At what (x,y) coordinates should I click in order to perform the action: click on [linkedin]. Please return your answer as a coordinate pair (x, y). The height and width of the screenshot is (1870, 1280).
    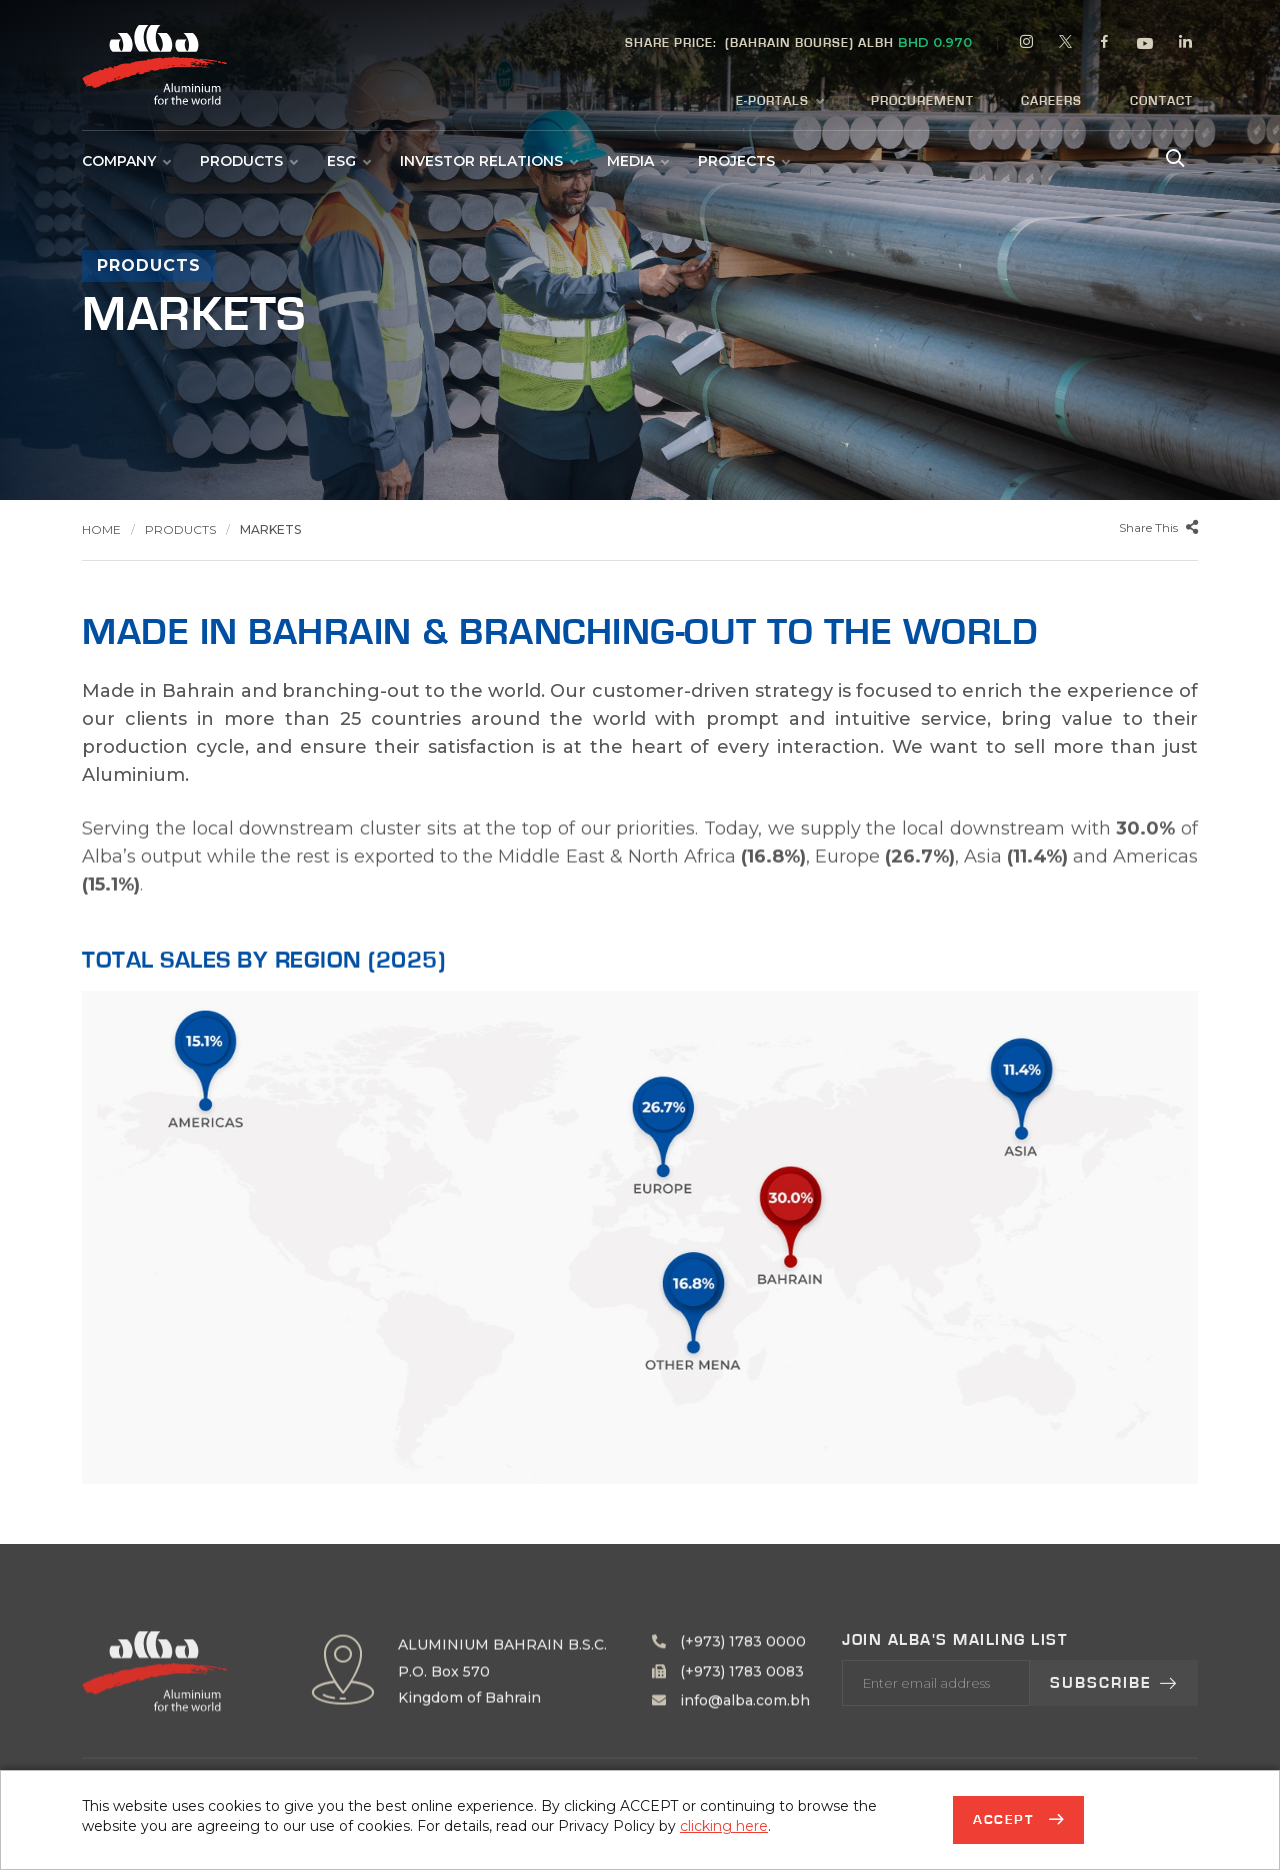
    Looking at the image, I should click on (1186, 44).